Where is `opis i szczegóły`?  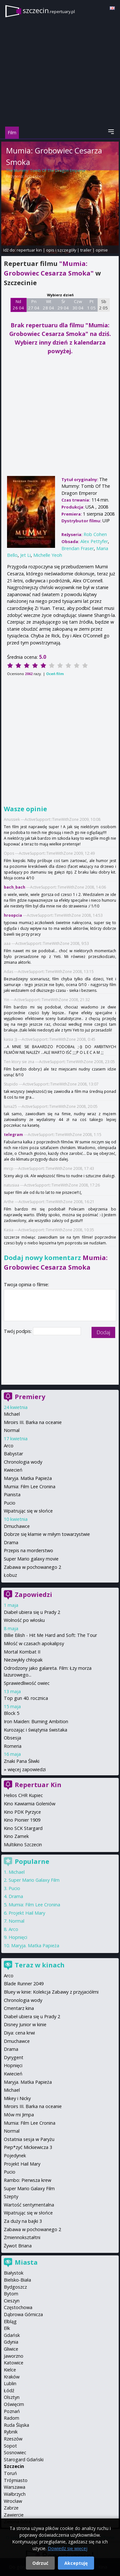
opis i szczegóły is located at coordinates (61, 250).